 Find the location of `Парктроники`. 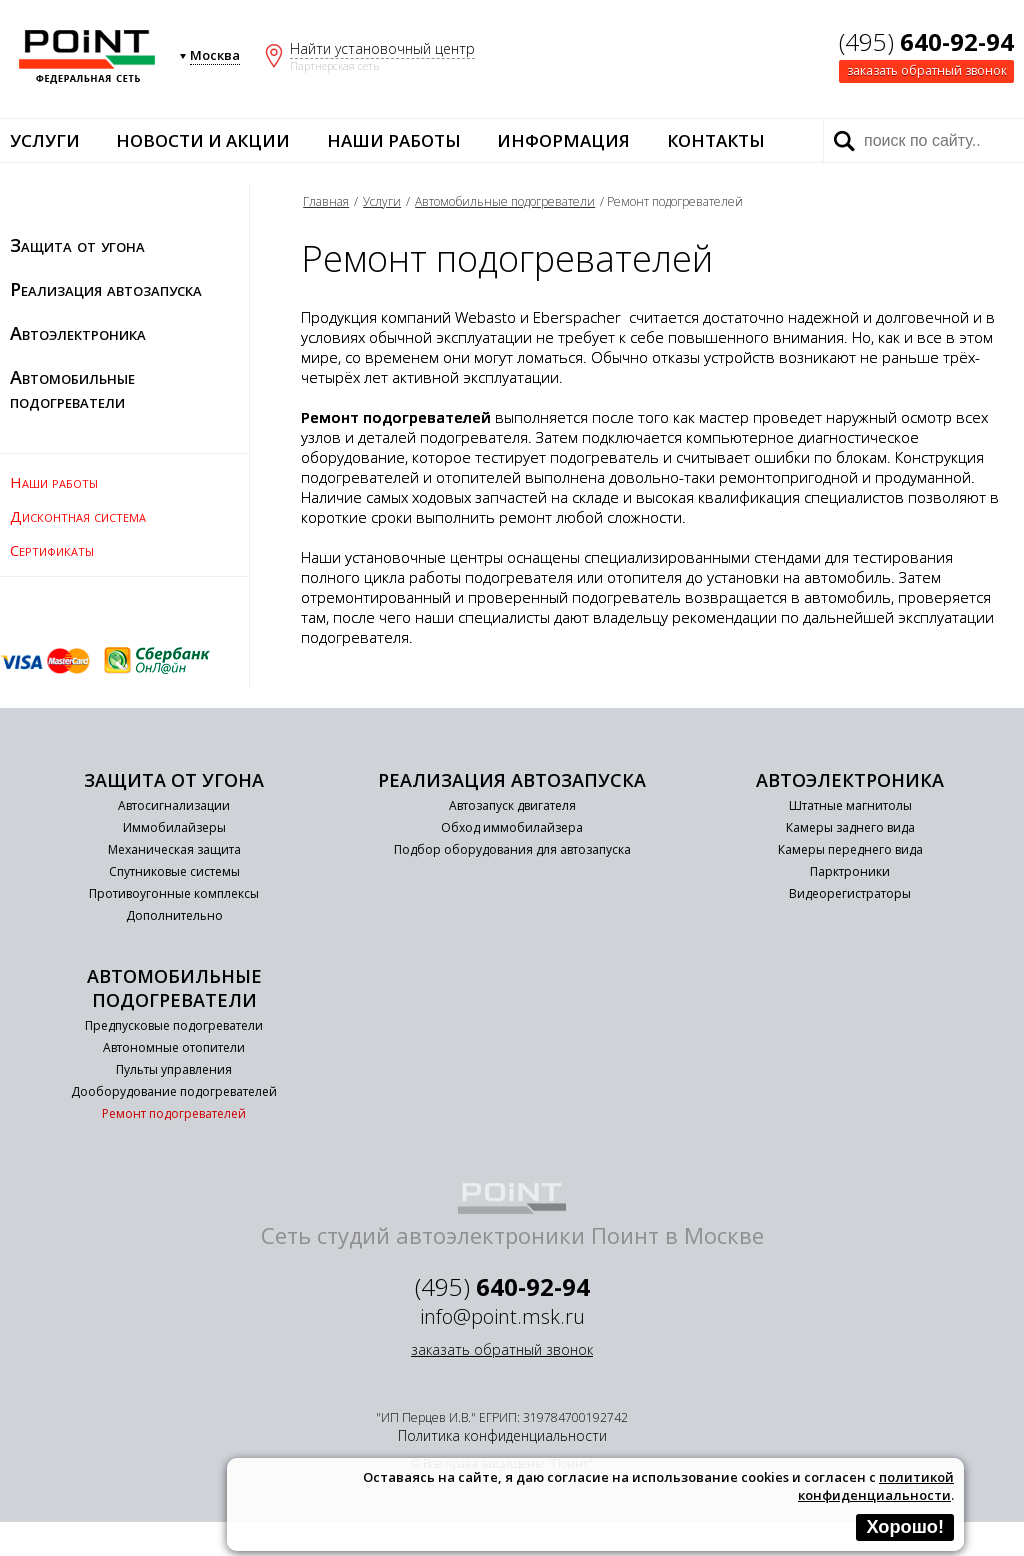

Парктроники is located at coordinates (850, 871).